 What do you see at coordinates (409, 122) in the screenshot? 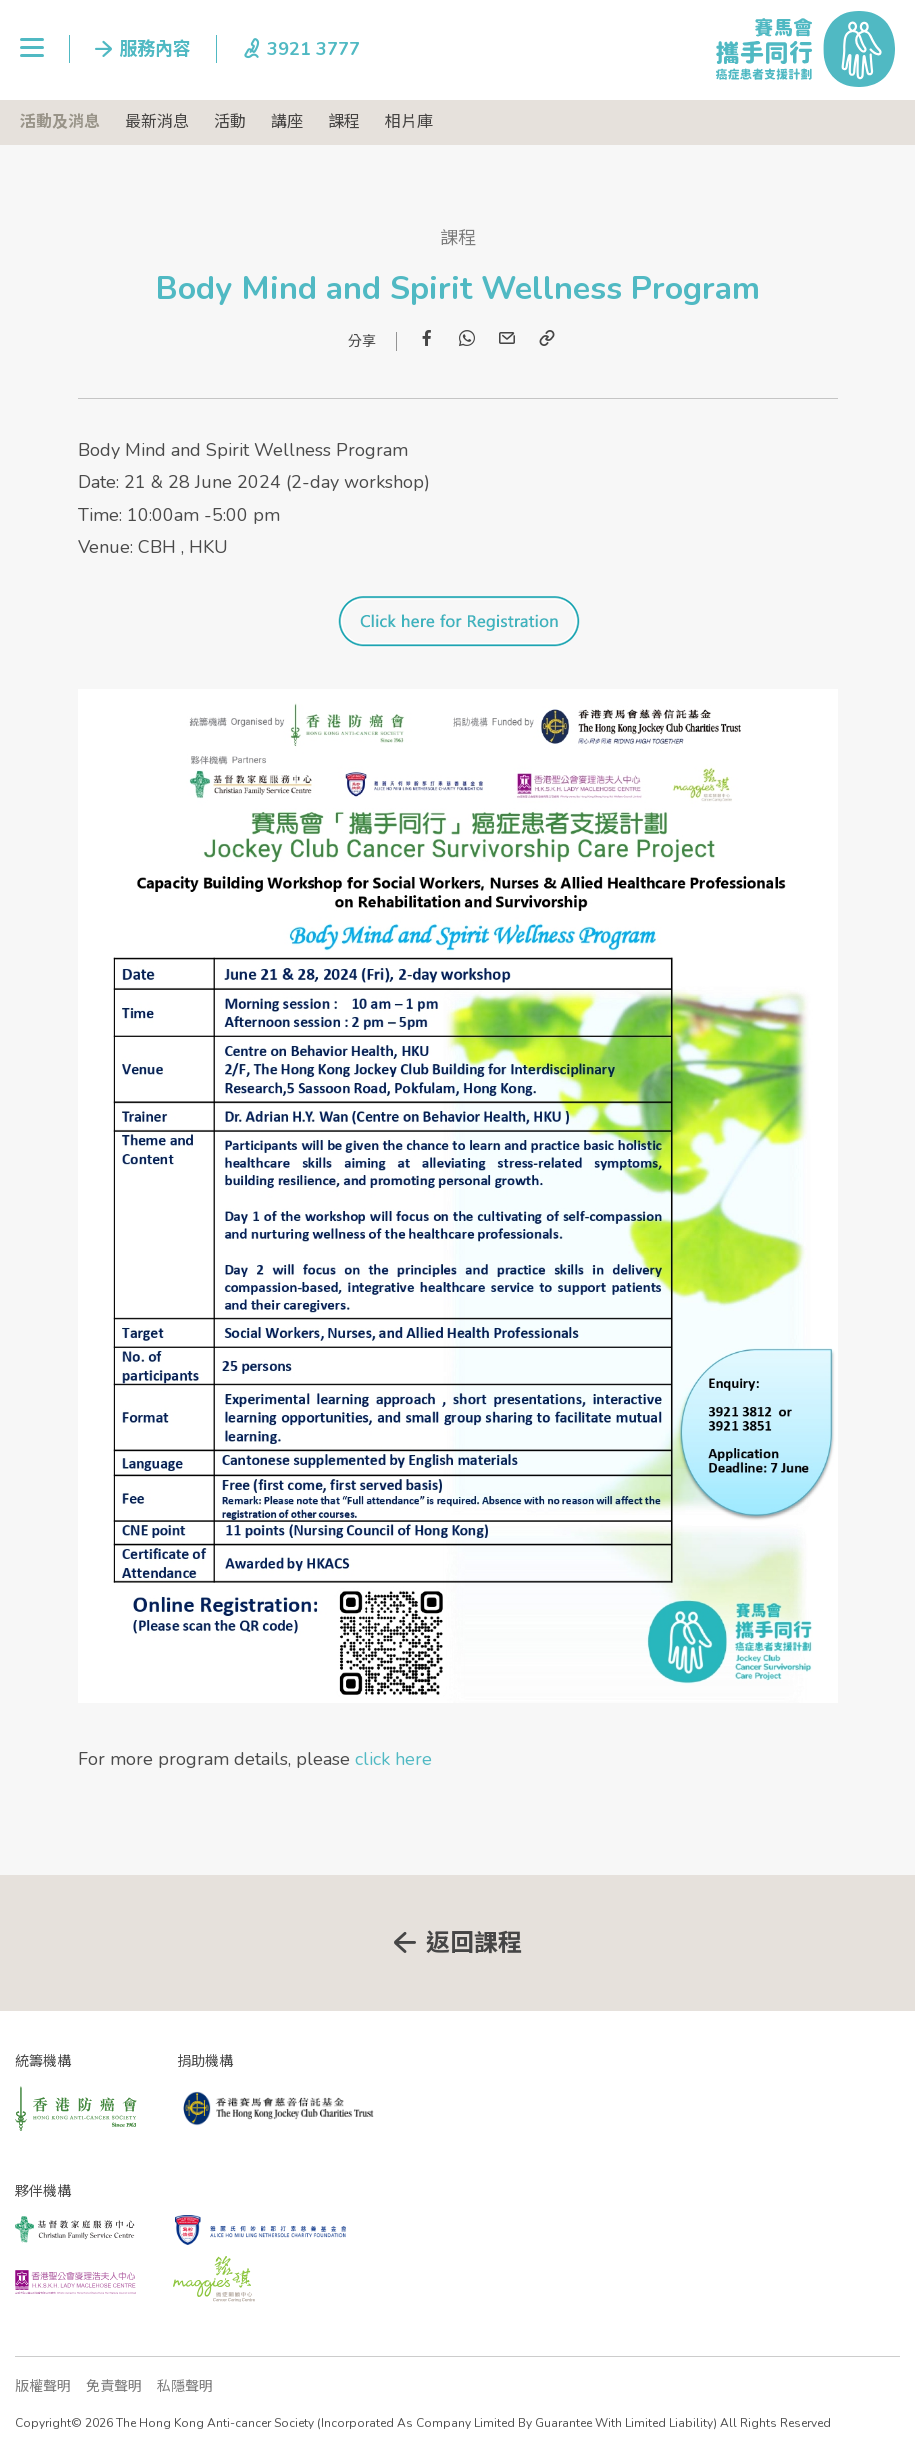
I see `相片庫` at bounding box center [409, 122].